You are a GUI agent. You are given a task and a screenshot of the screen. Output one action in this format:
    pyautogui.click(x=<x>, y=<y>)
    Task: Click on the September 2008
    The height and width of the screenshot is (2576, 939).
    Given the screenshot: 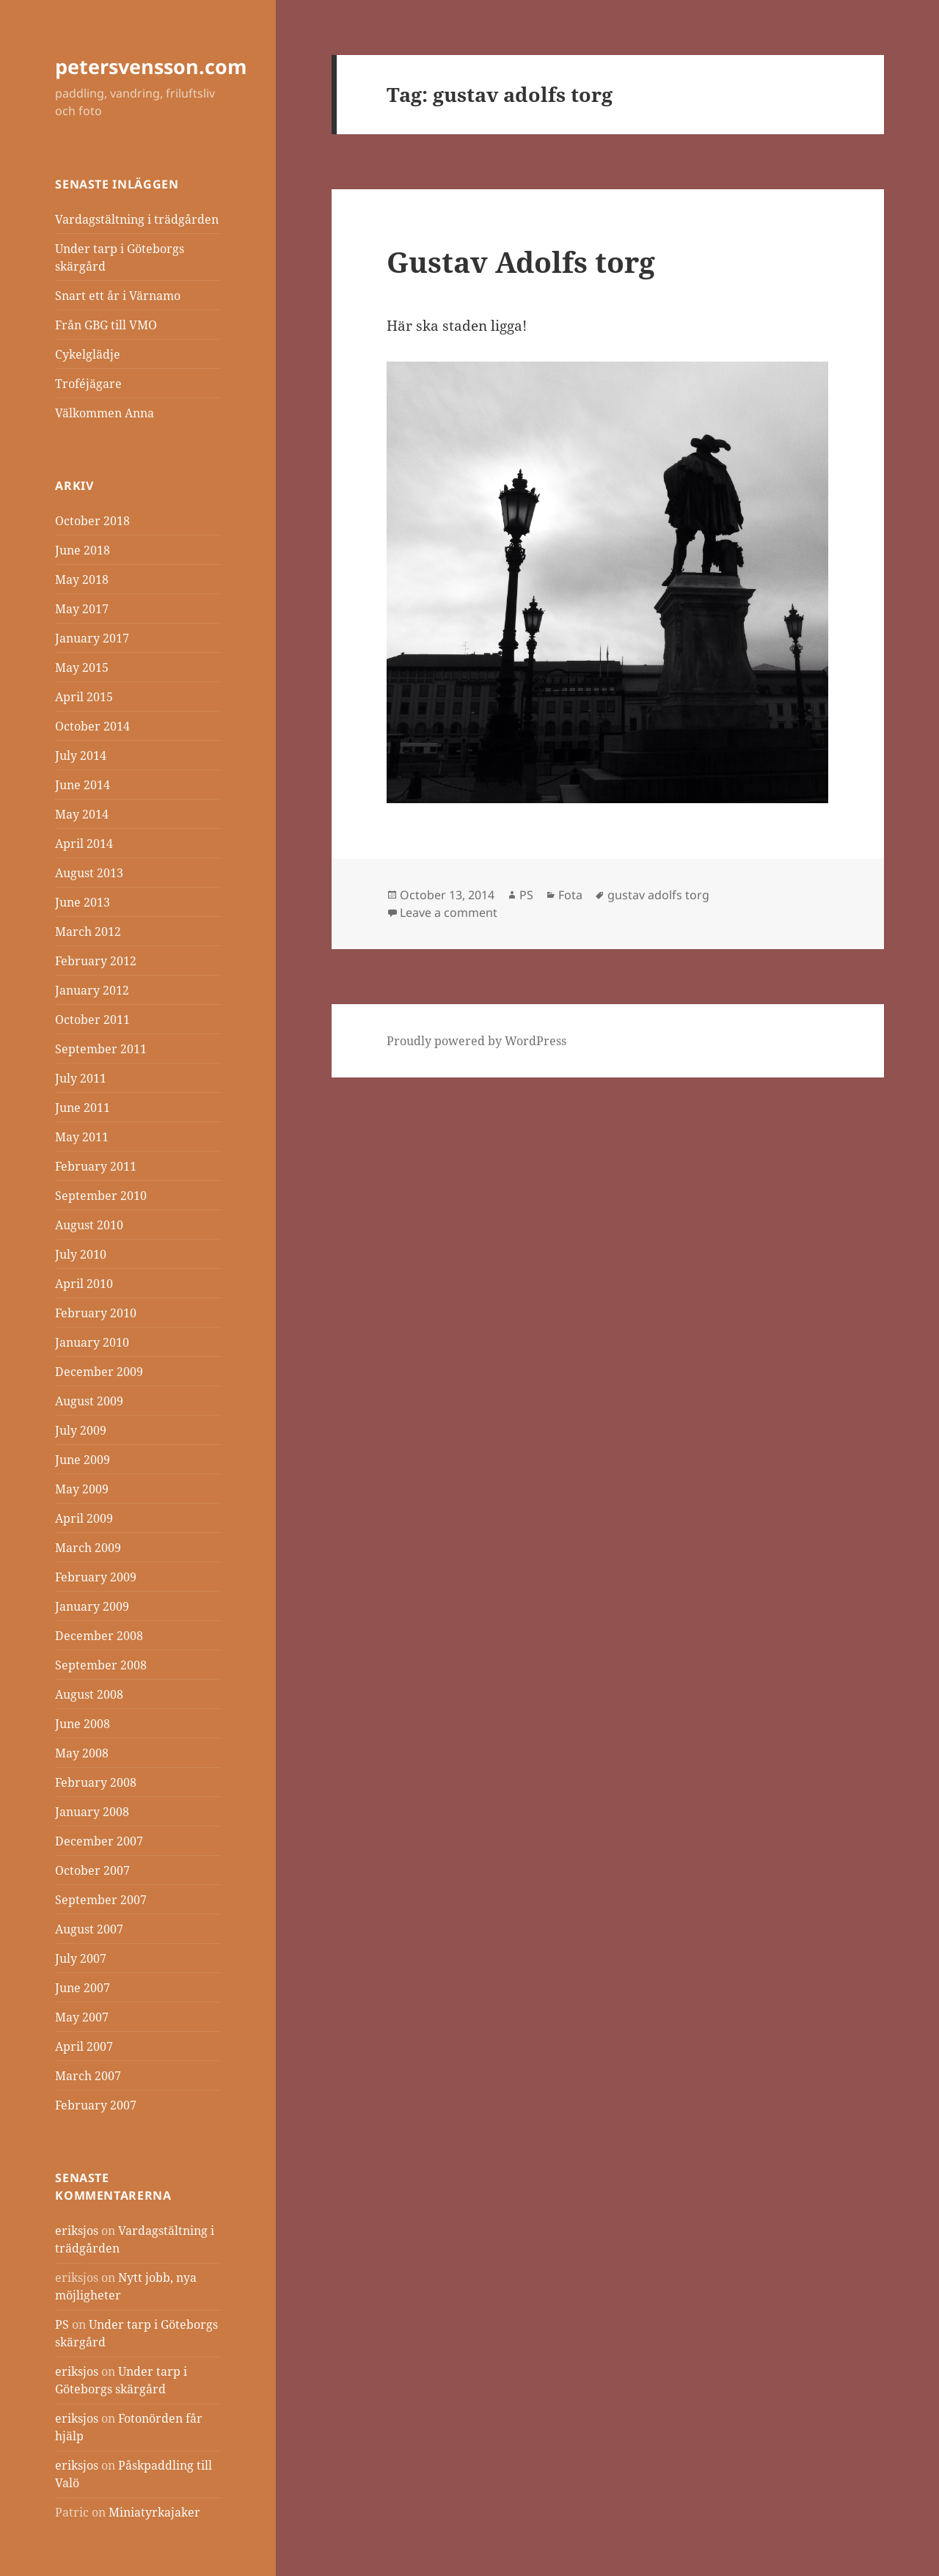 What is the action you would take?
    pyautogui.click(x=101, y=1665)
    